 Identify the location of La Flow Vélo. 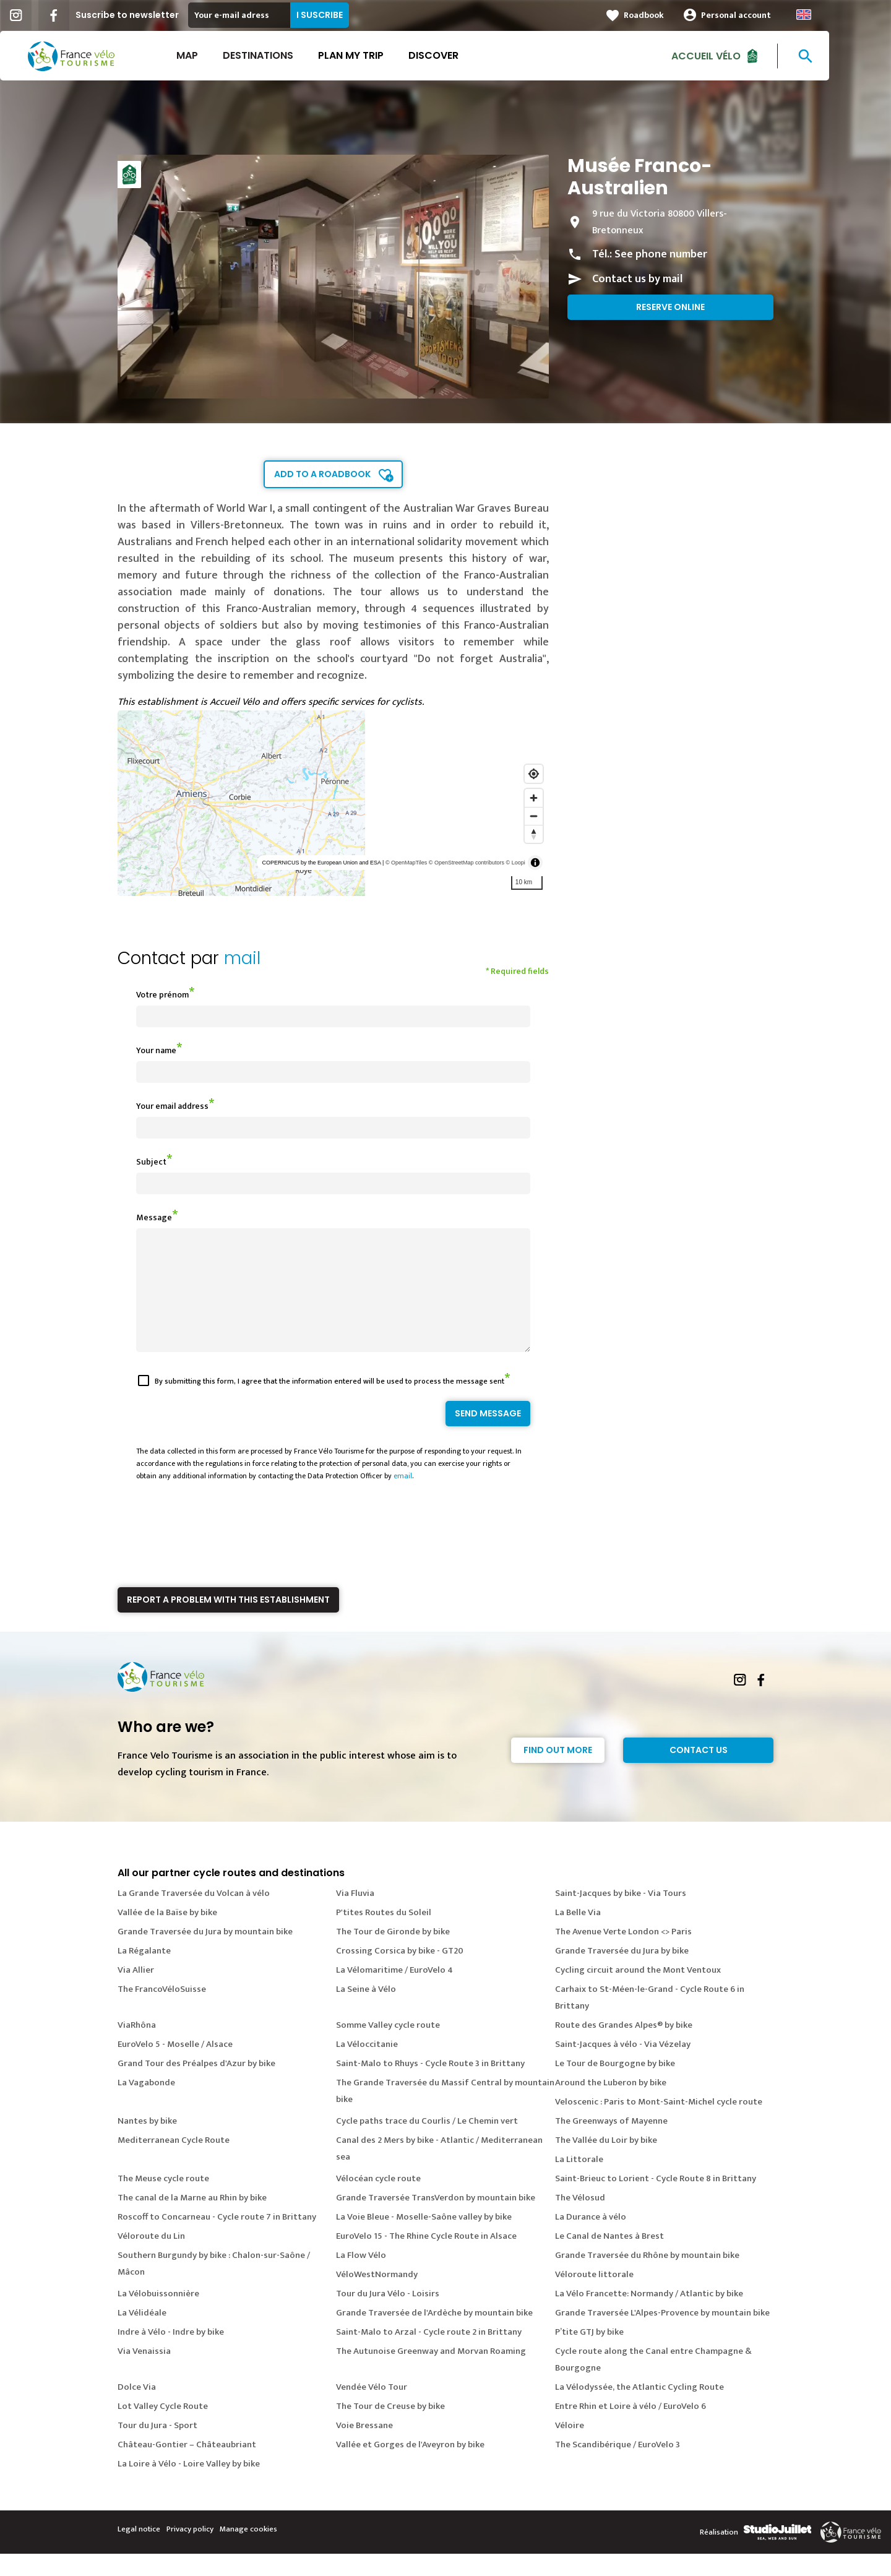
(361, 2277).